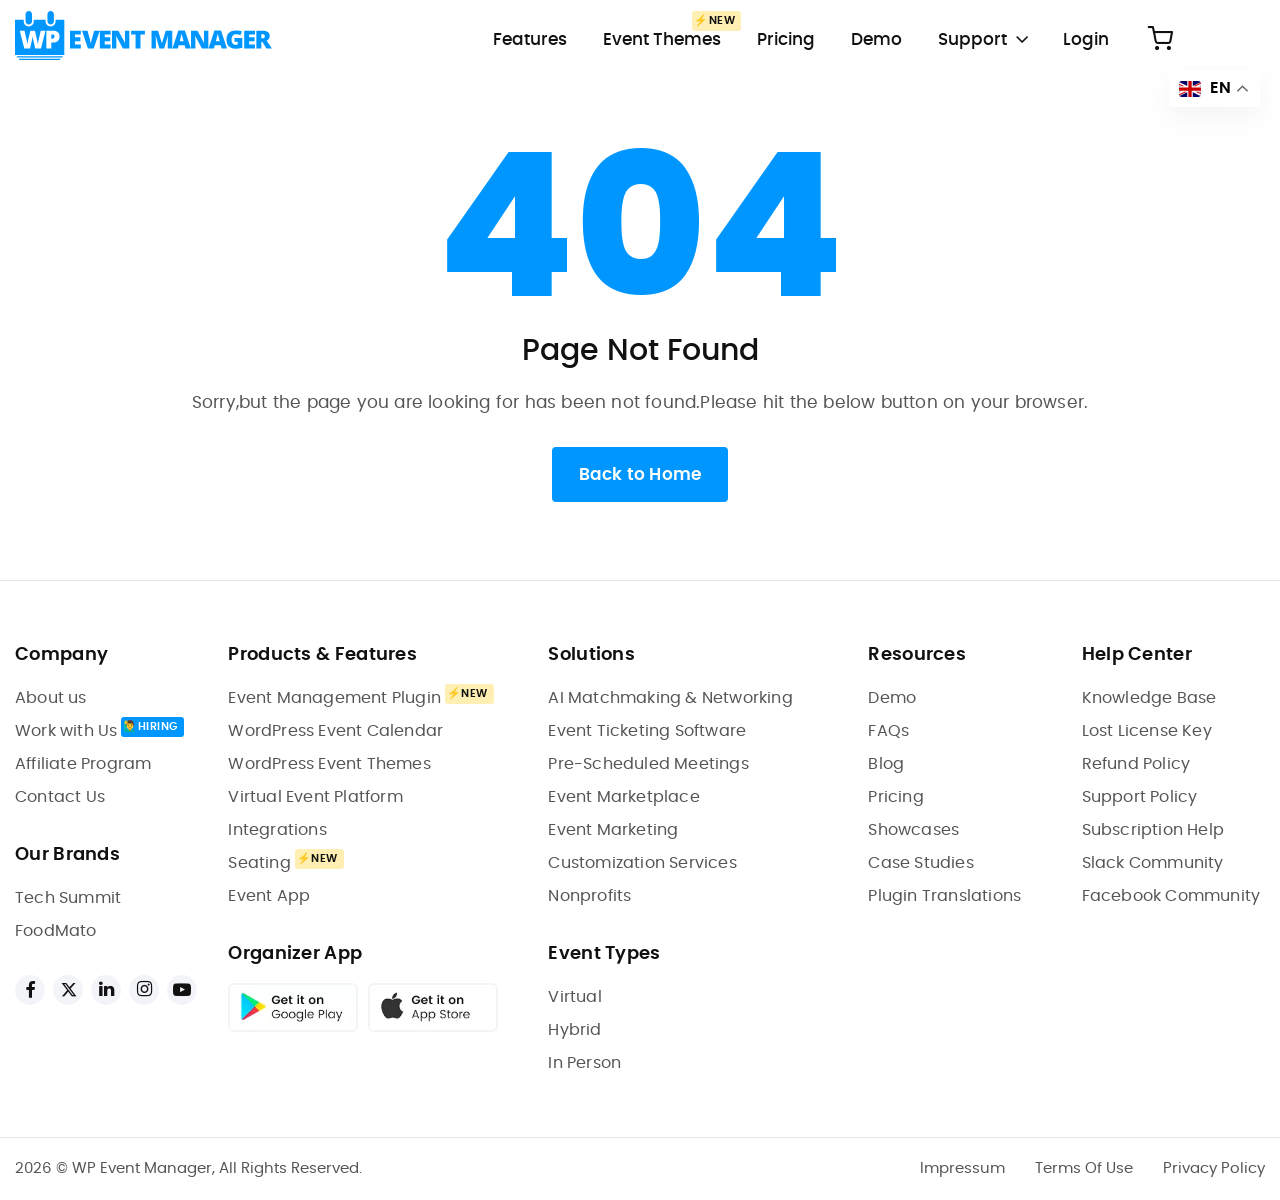  What do you see at coordinates (913, 830) in the screenshot?
I see `Showcases` at bounding box center [913, 830].